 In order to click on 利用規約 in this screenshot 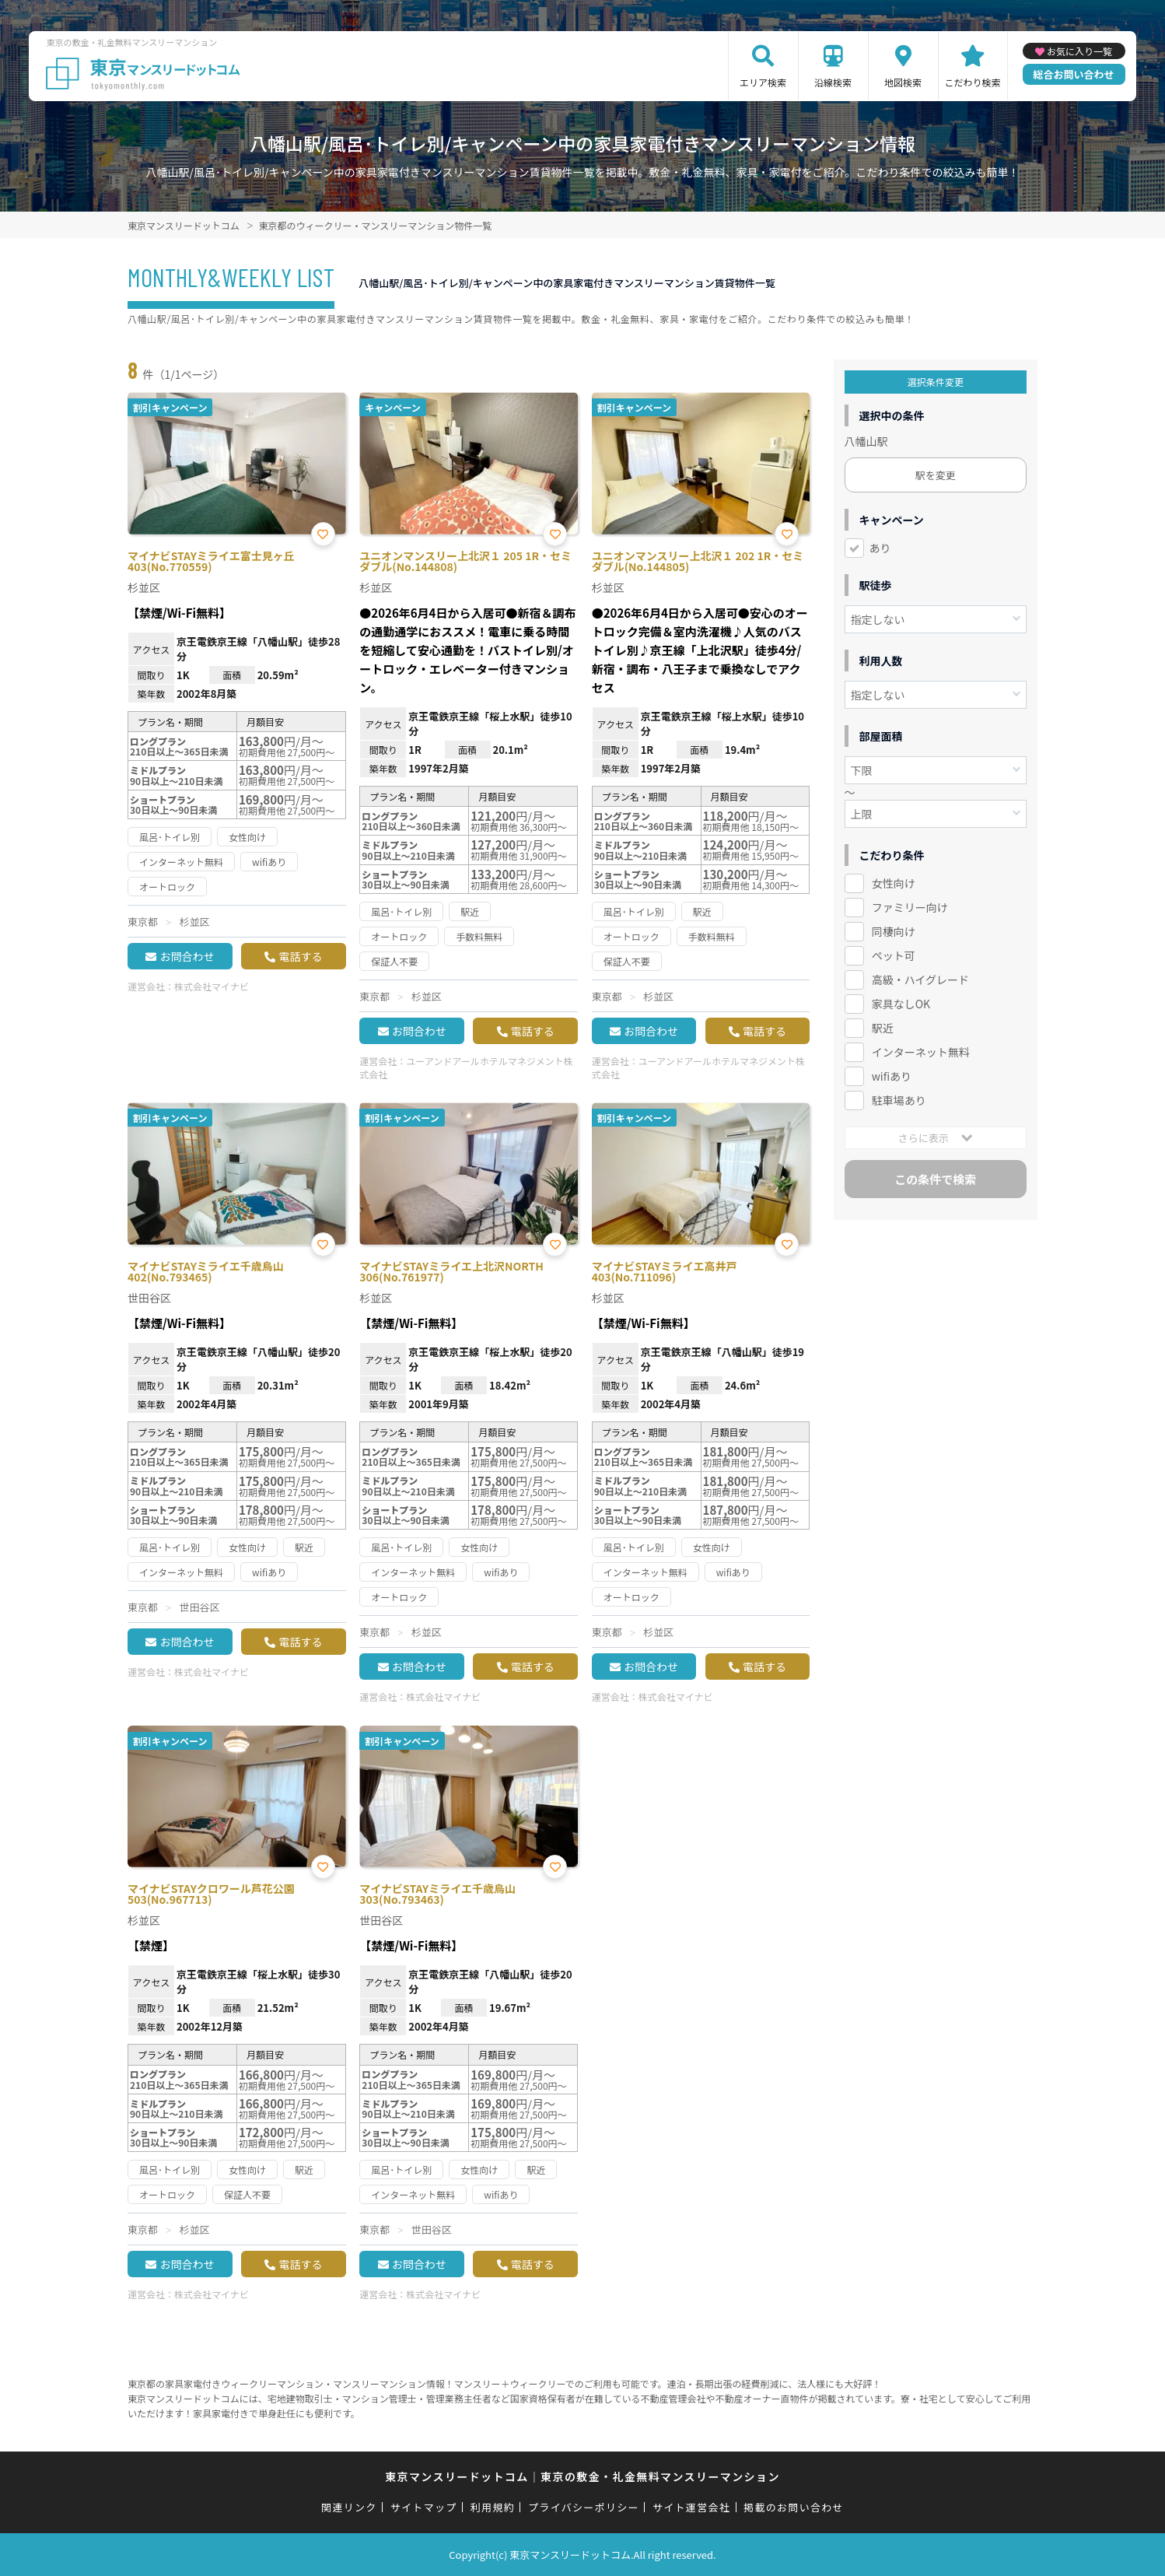, I will do `click(493, 2507)`.